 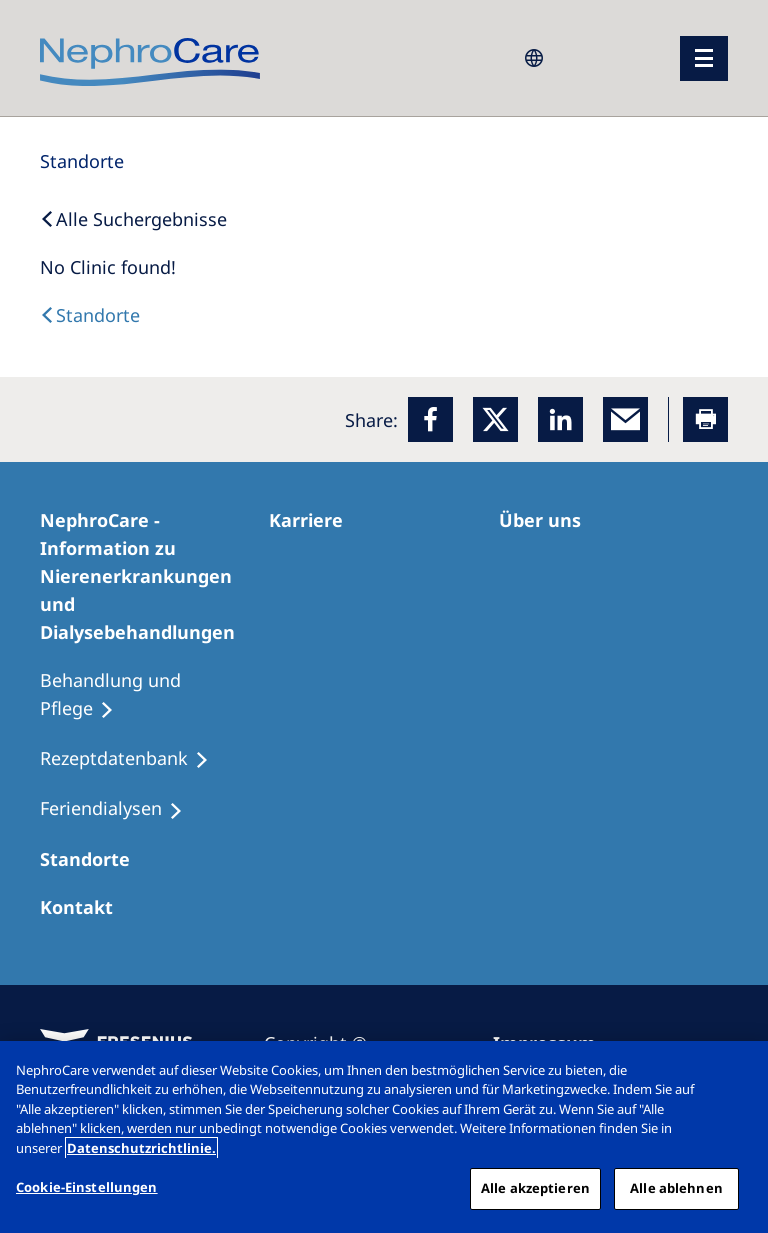 What do you see at coordinates (676, 1188) in the screenshot?
I see `Alle ablehnen` at bounding box center [676, 1188].